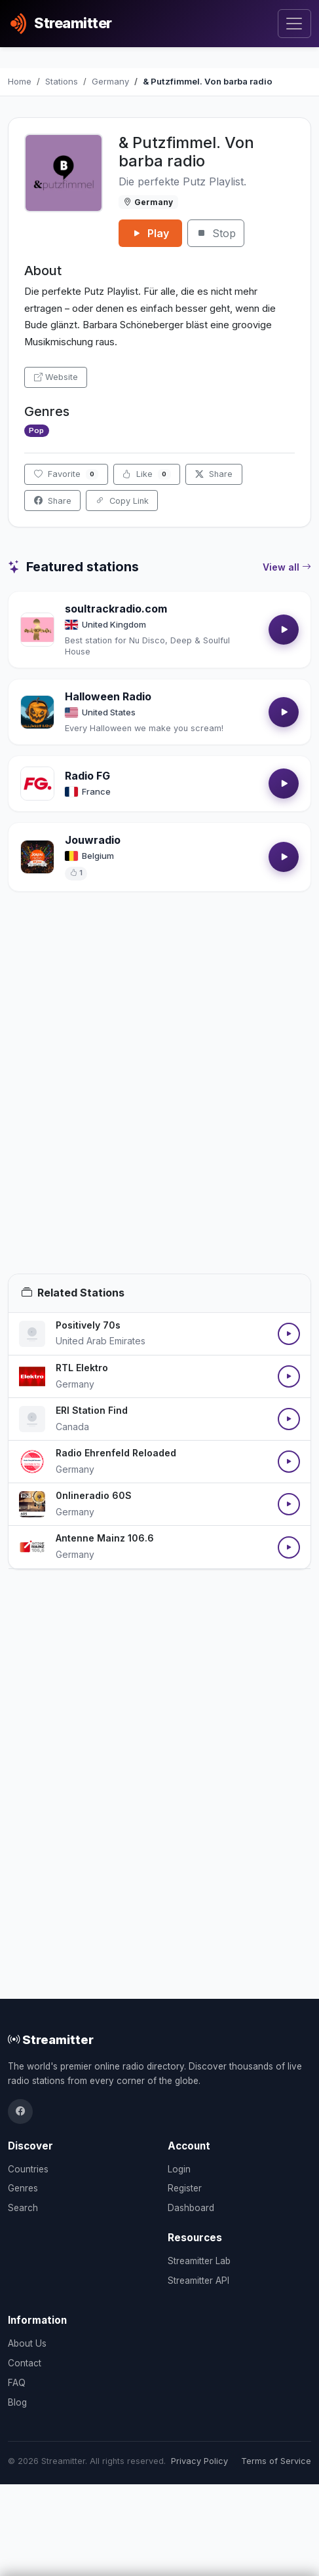  What do you see at coordinates (28, 2169) in the screenshot?
I see `Countries` at bounding box center [28, 2169].